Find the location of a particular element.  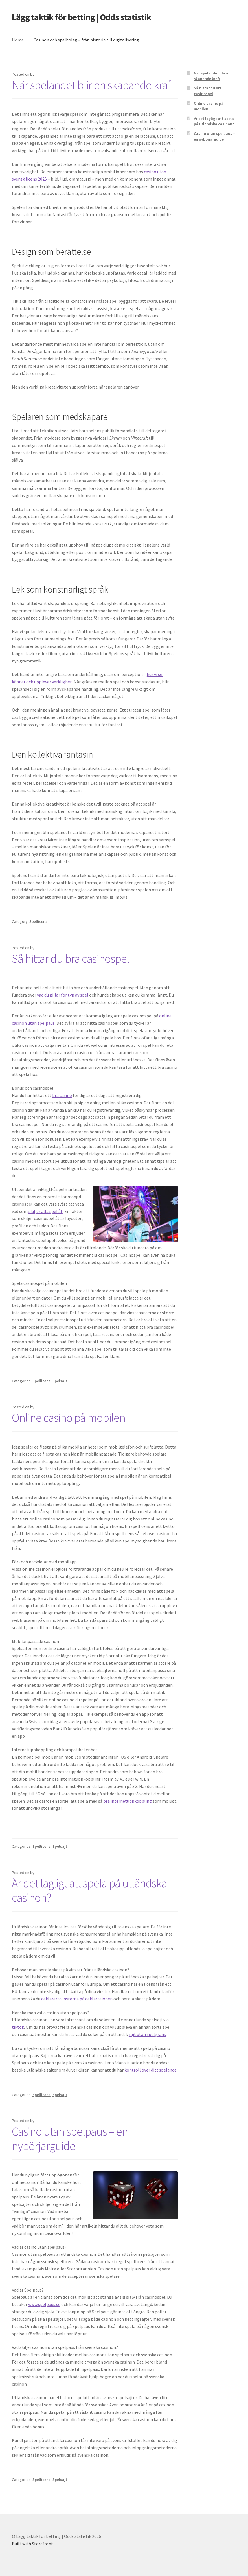

Casinon och spelbolag – från historia till digitalisering is located at coordinates (86, 40).